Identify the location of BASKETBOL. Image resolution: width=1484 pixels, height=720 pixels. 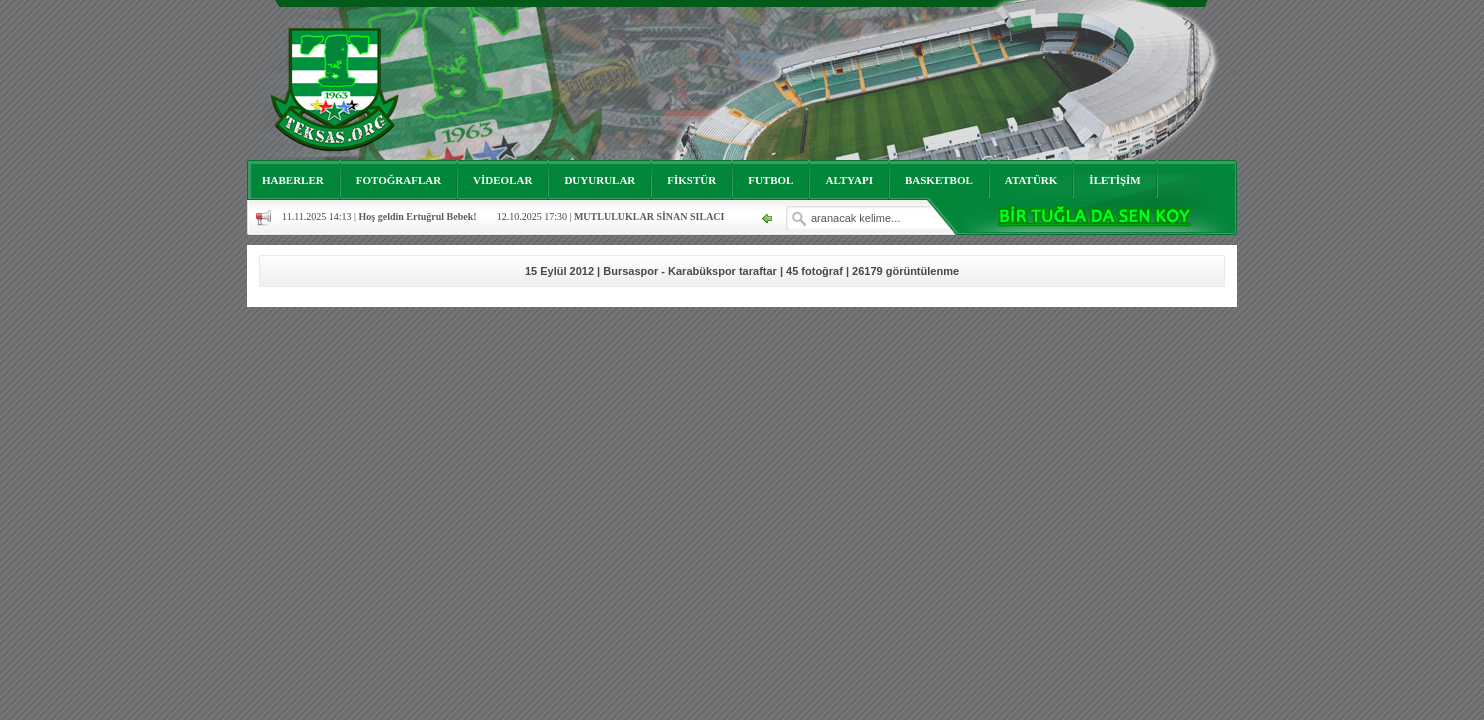
(939, 180).